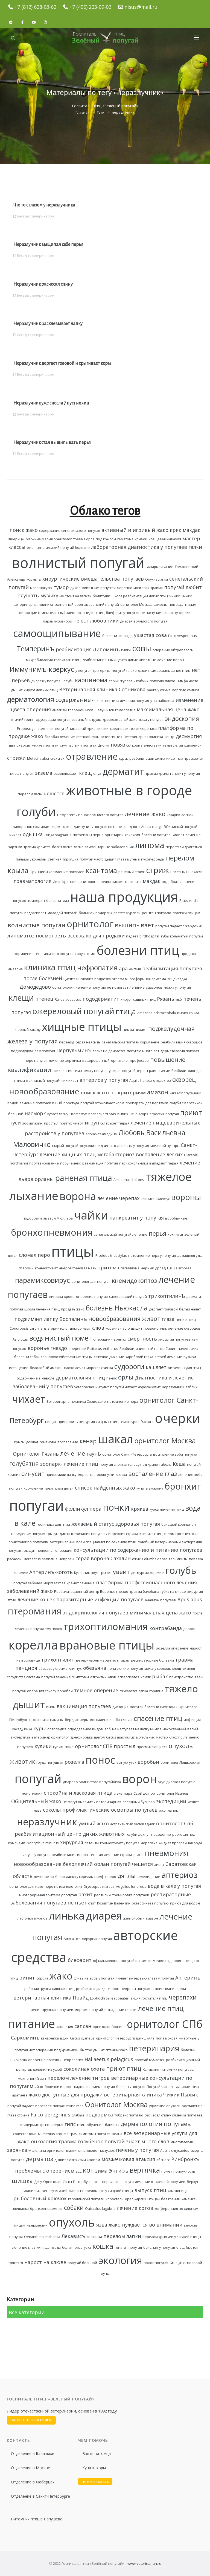 Image resolution: width=210 pixels, height=2576 pixels. Describe the element at coordinates (172, 1648) in the screenshot. I see `розелла оперение` at that location.